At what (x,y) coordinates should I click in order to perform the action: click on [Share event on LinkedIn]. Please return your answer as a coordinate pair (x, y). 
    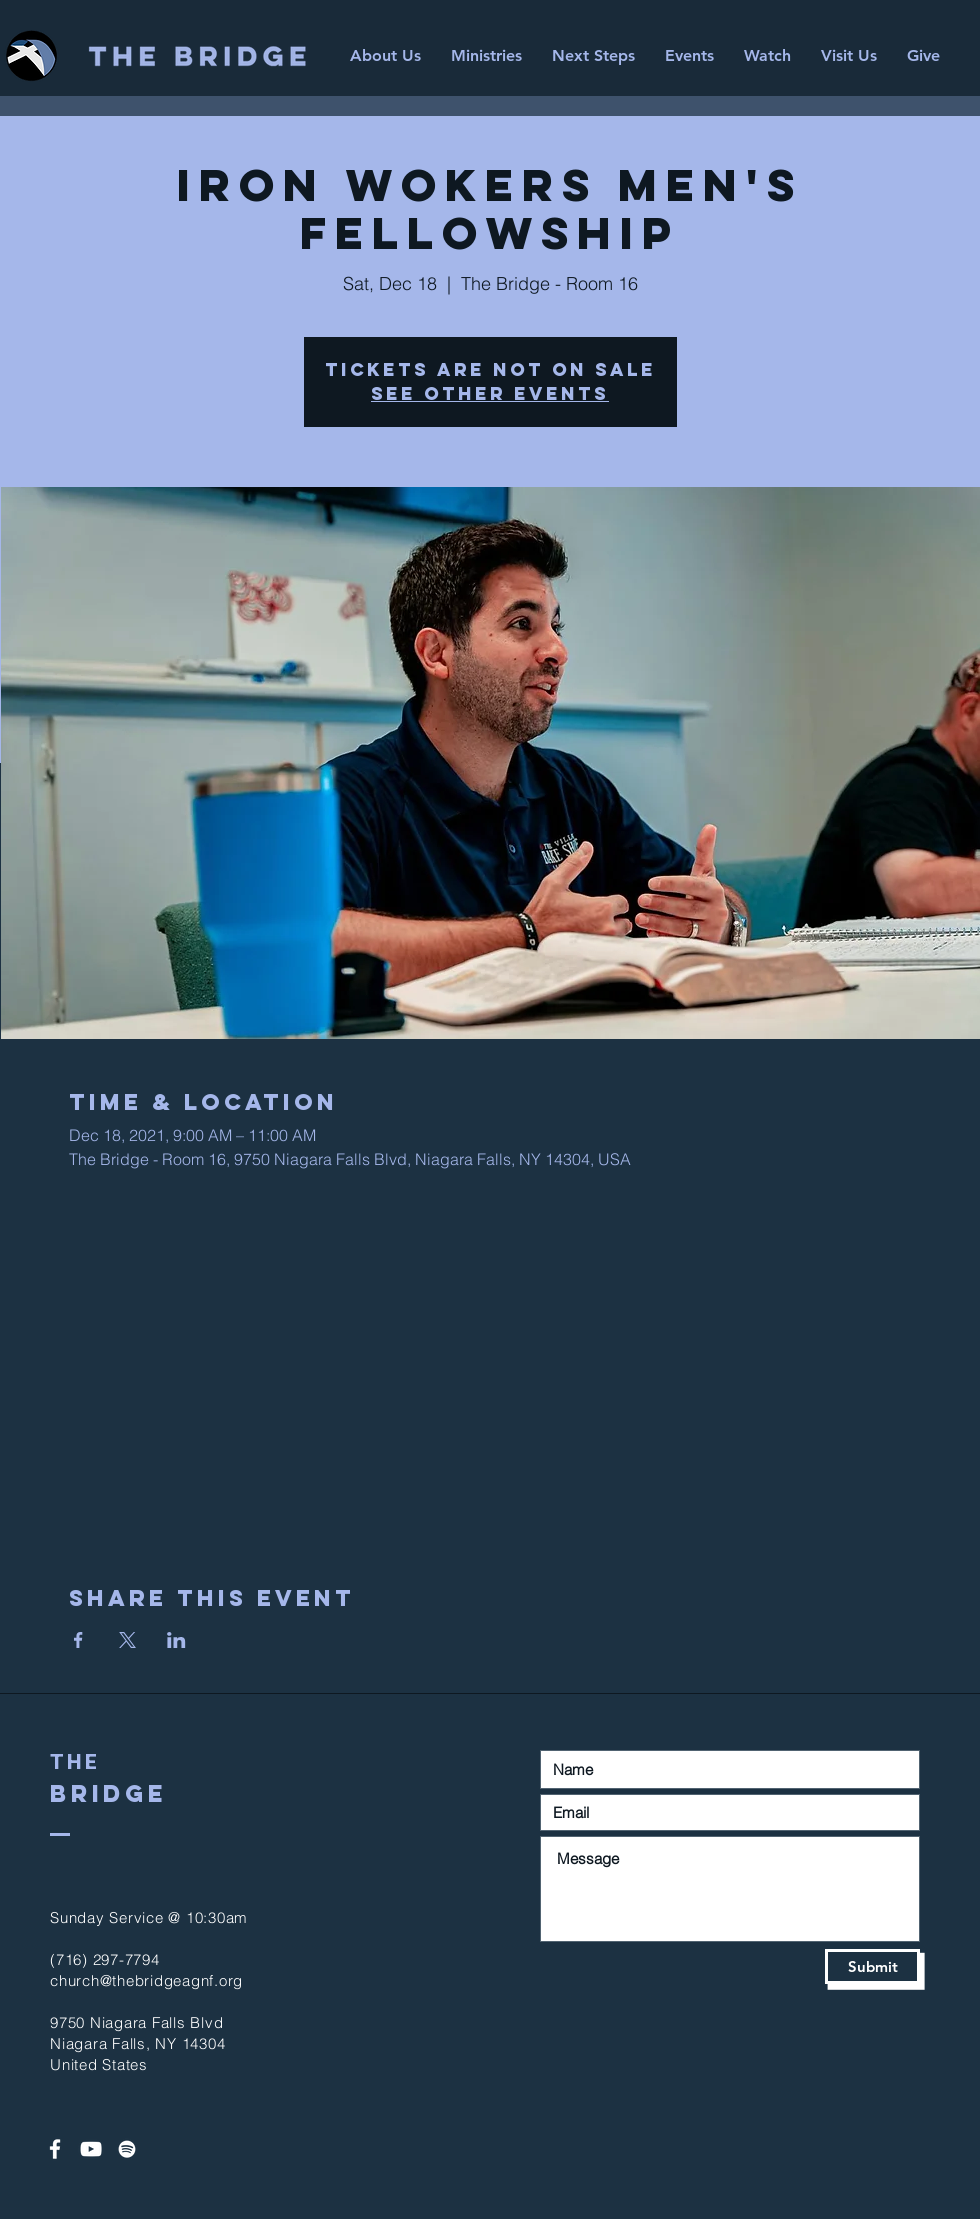
    Looking at the image, I should click on (176, 1640).